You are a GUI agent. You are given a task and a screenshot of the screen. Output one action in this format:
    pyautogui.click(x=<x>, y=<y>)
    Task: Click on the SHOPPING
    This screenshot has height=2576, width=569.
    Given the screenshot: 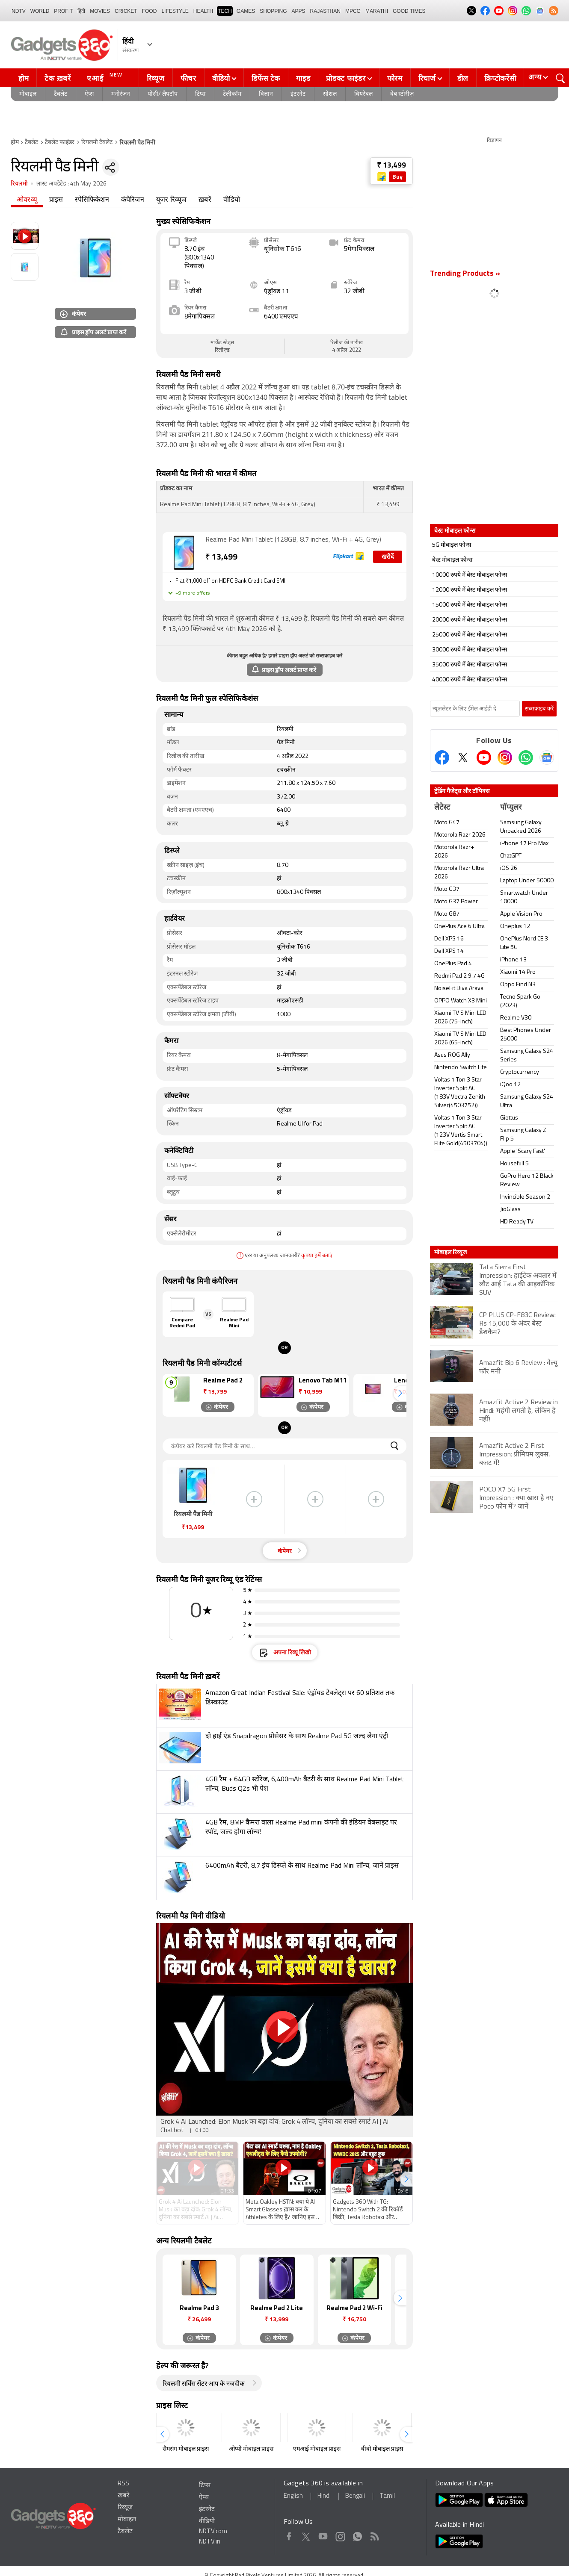 What is the action you would take?
    pyautogui.click(x=273, y=11)
    